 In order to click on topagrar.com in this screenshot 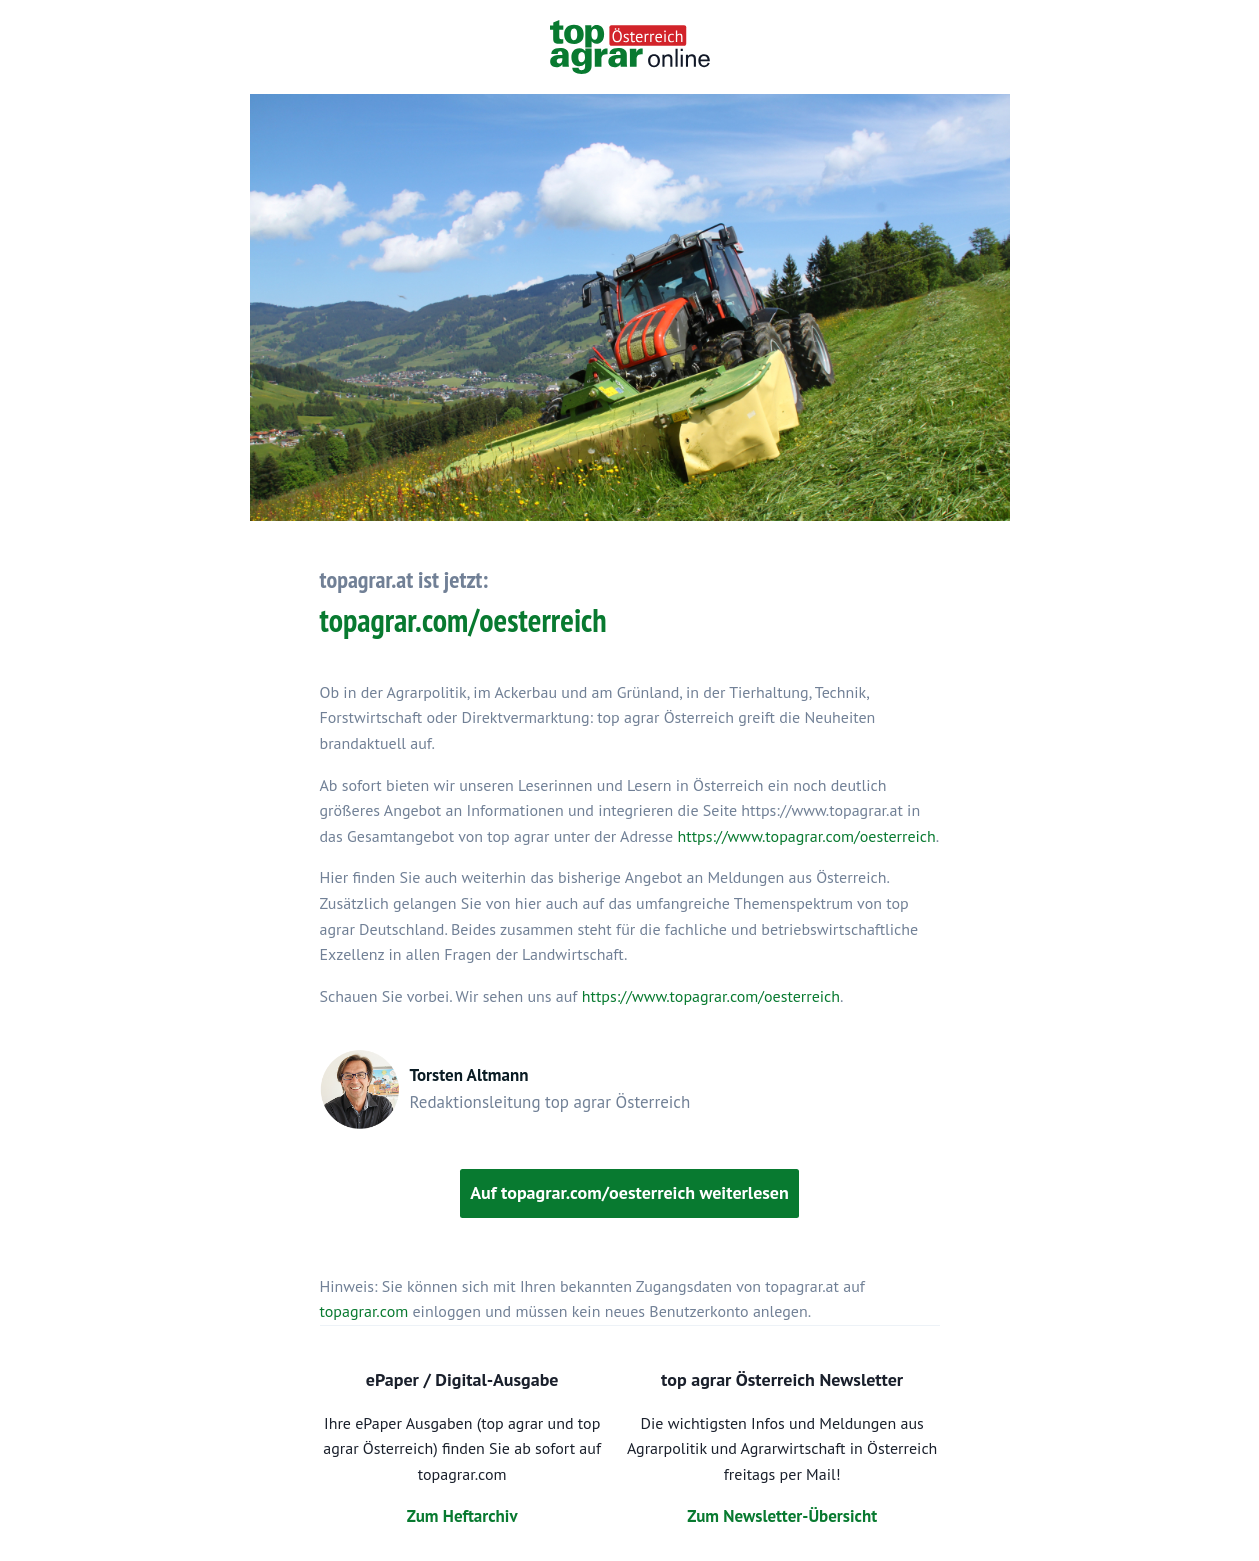, I will do `click(364, 1311)`.